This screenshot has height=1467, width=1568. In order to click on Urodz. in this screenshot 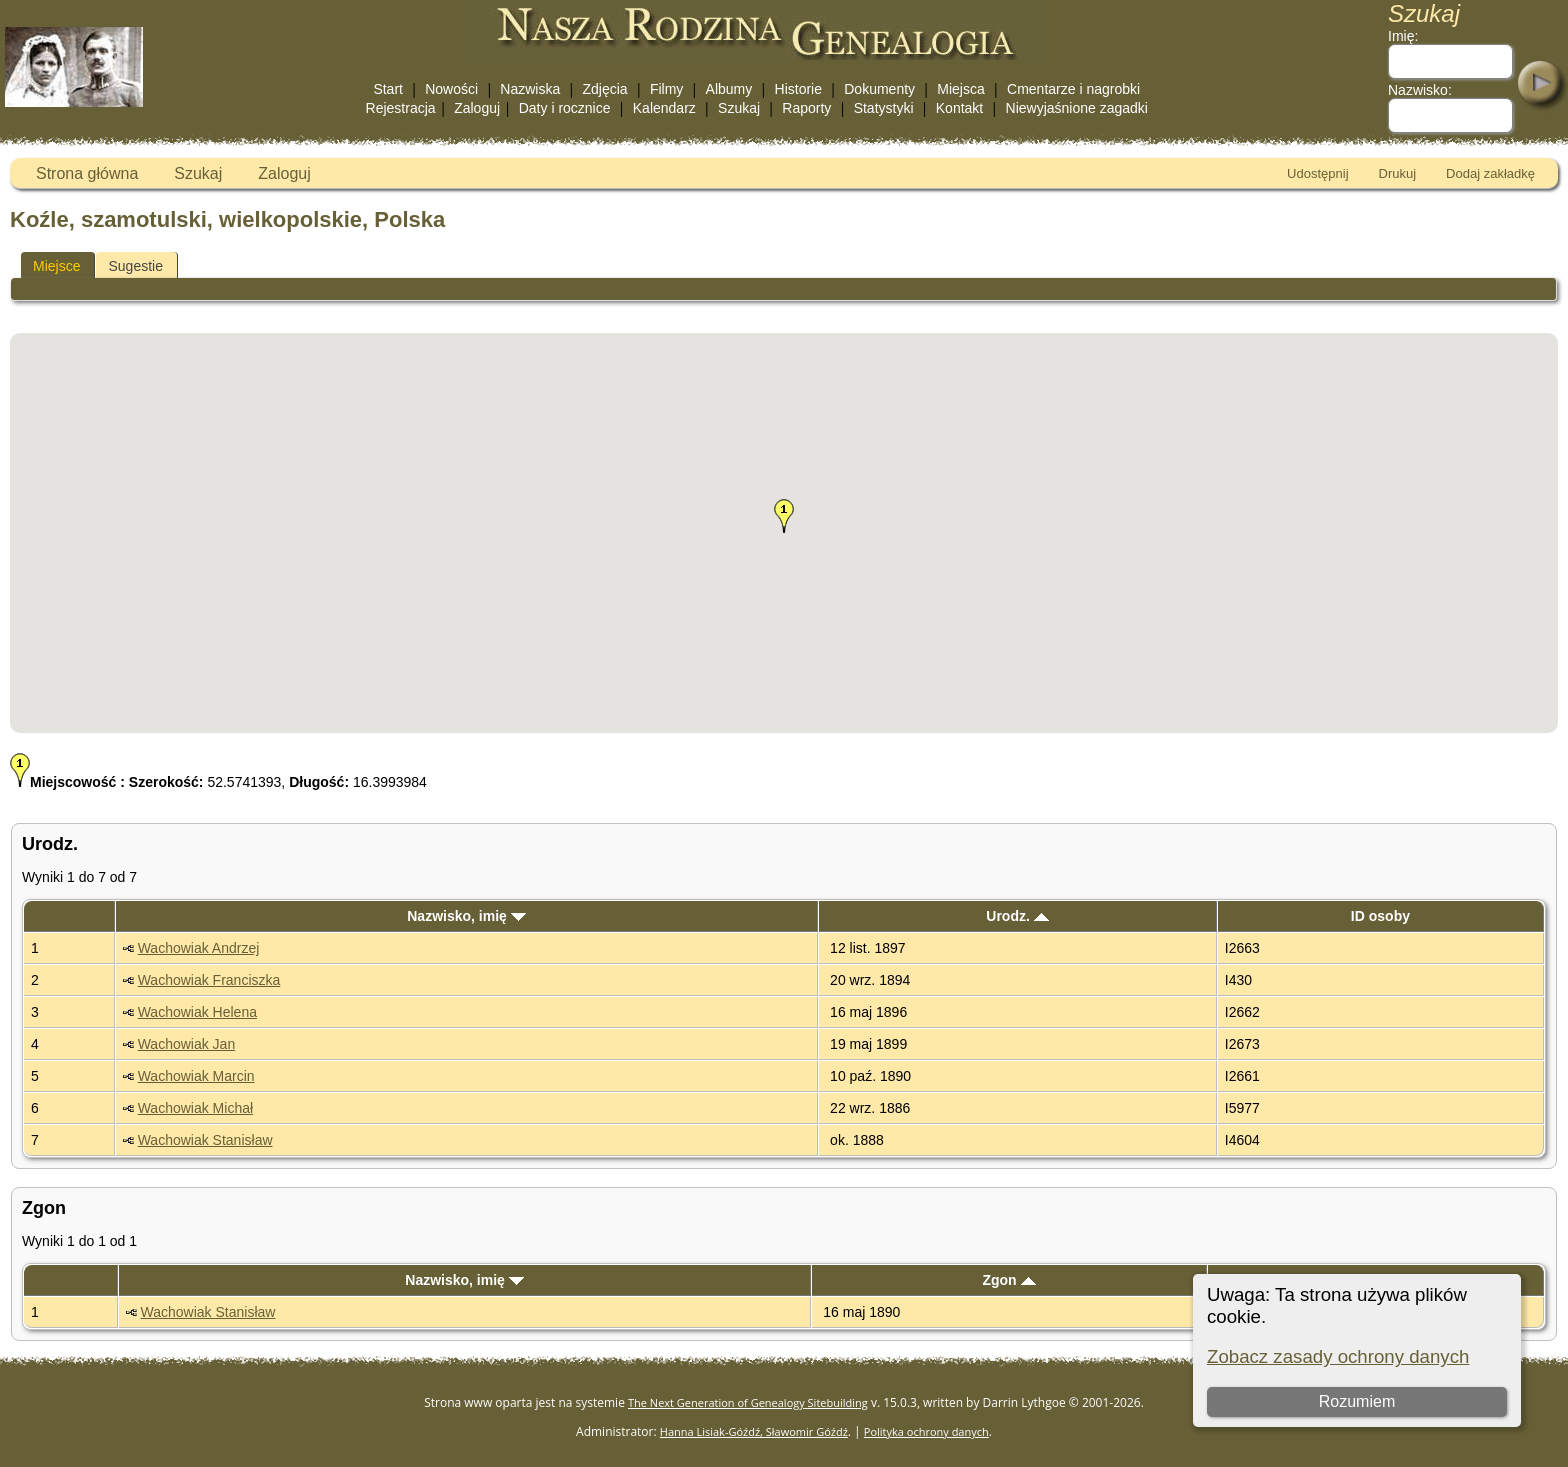, I will do `click(1017, 916)`.